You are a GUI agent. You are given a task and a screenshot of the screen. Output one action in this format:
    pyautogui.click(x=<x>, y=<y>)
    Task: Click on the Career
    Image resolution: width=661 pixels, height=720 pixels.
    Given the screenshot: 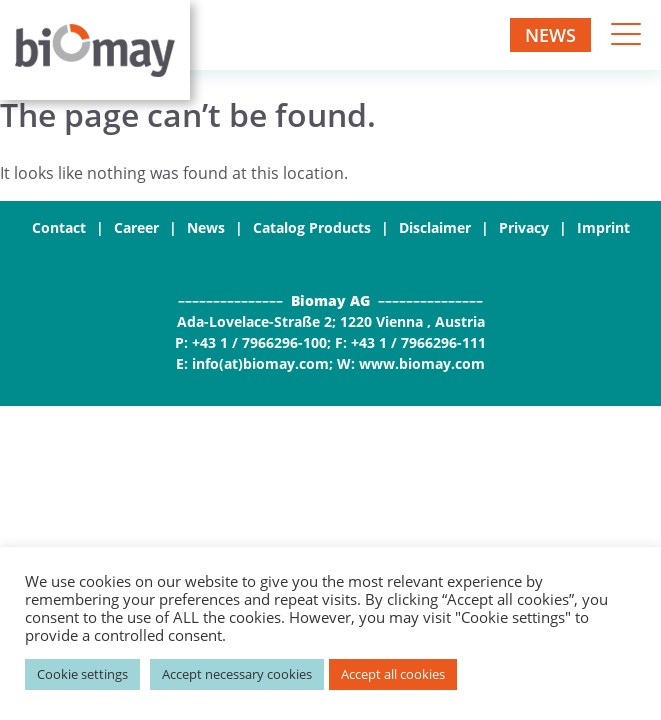 What is the action you would take?
    pyautogui.click(x=136, y=227)
    